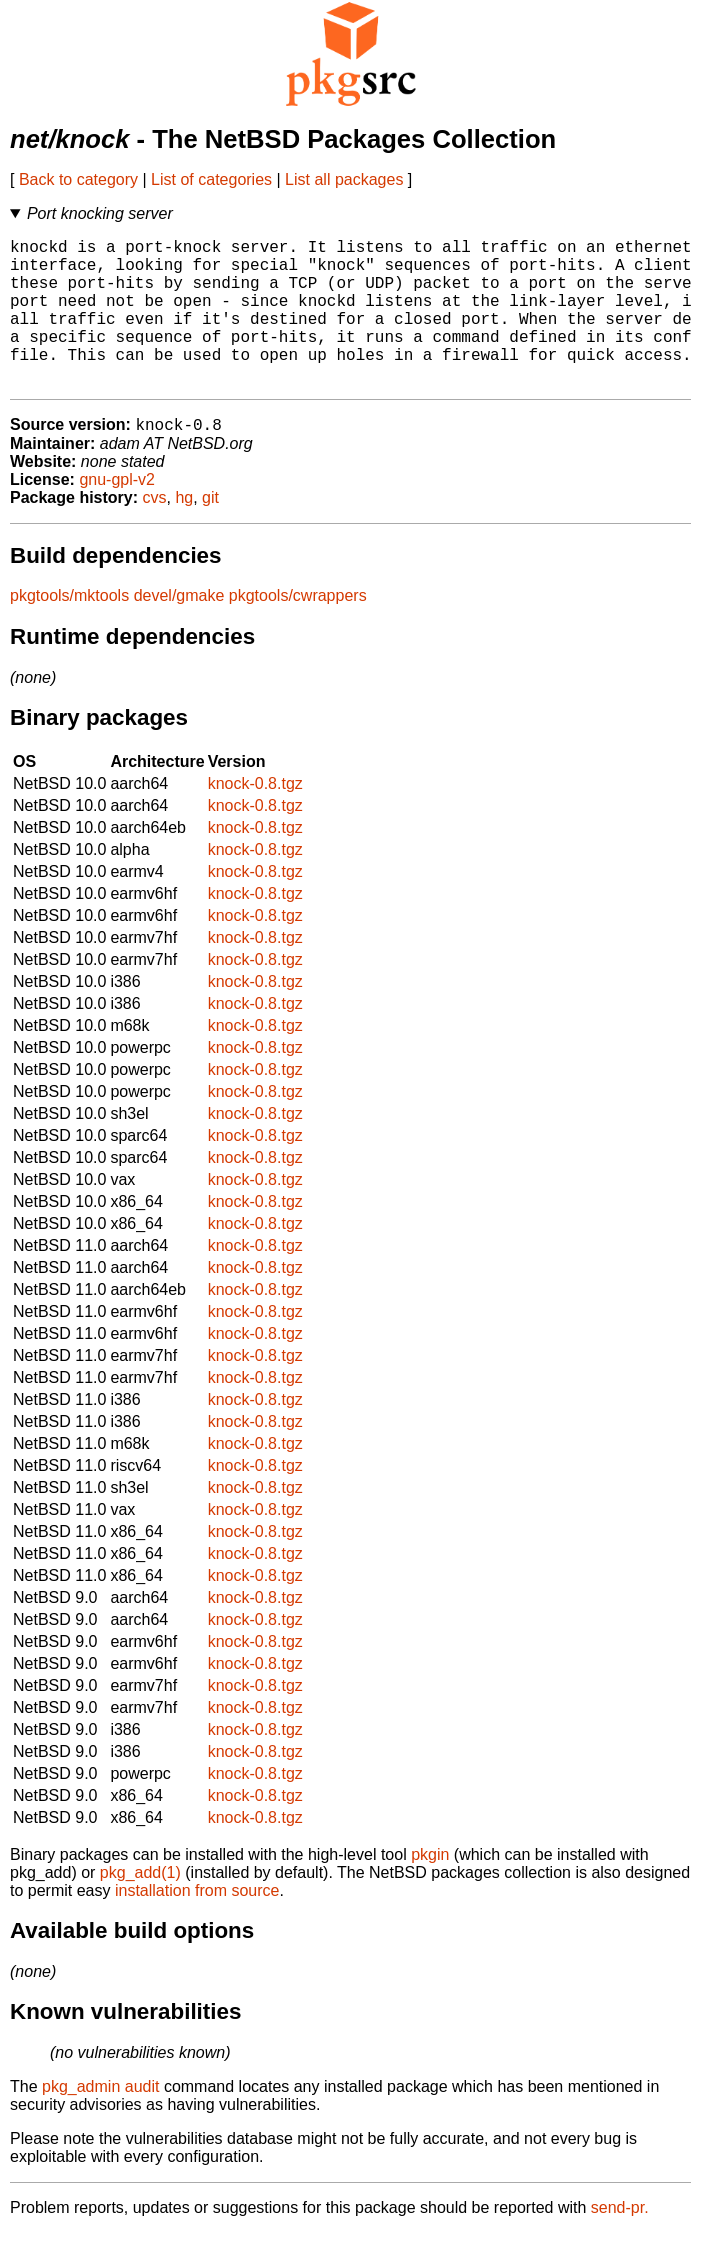  I want to click on Back to category, so click(78, 179).